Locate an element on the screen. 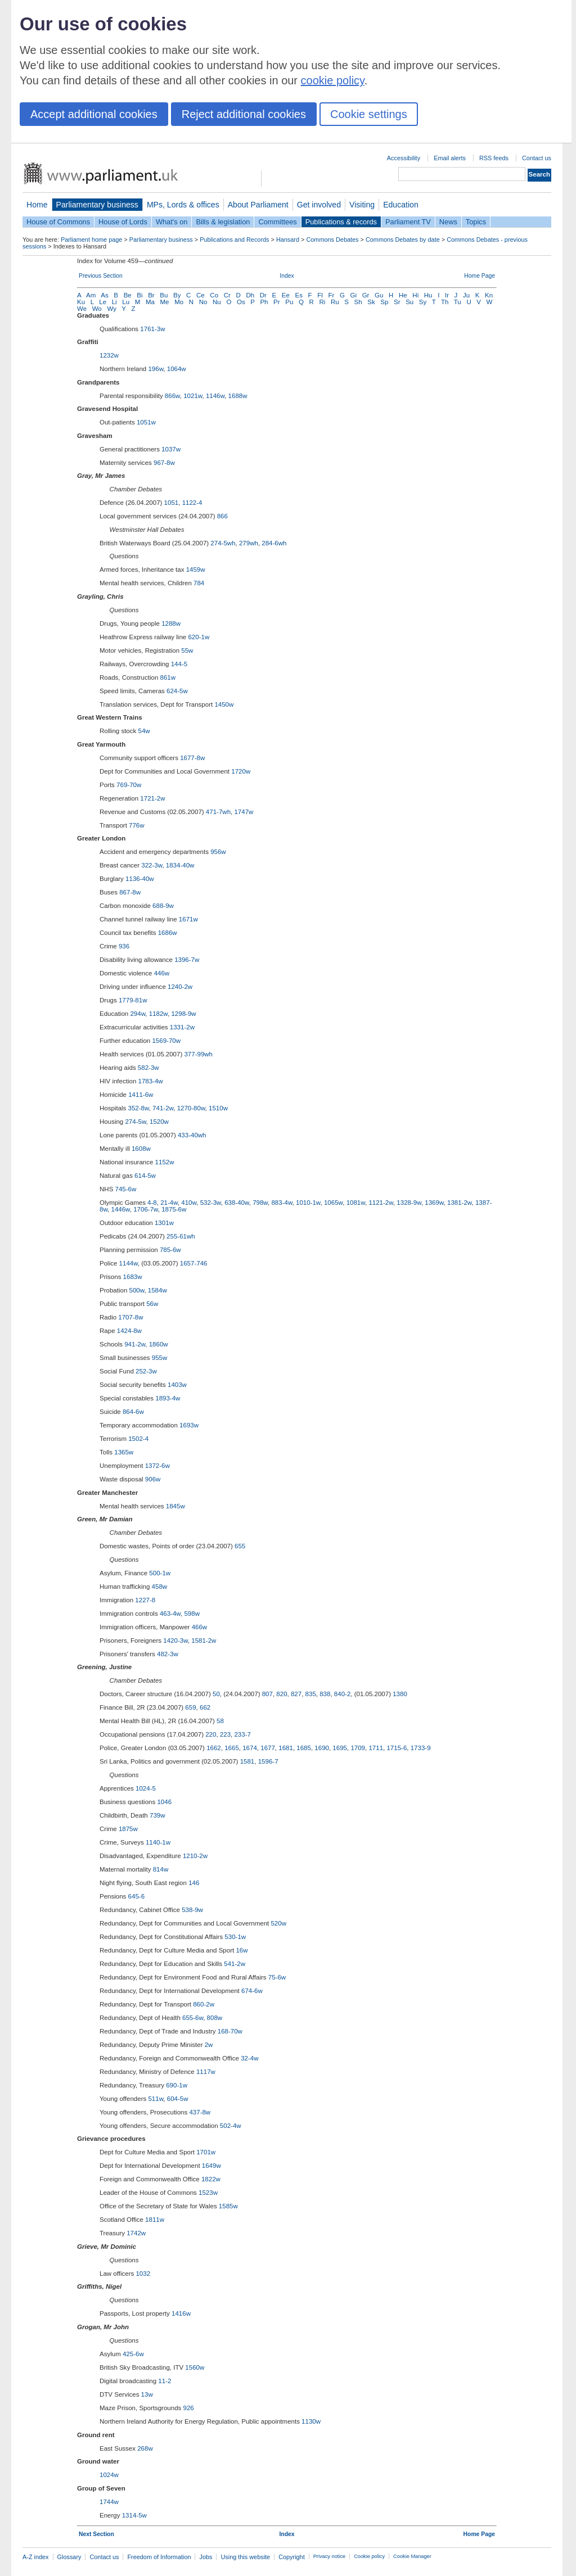  54w is located at coordinates (144, 730).